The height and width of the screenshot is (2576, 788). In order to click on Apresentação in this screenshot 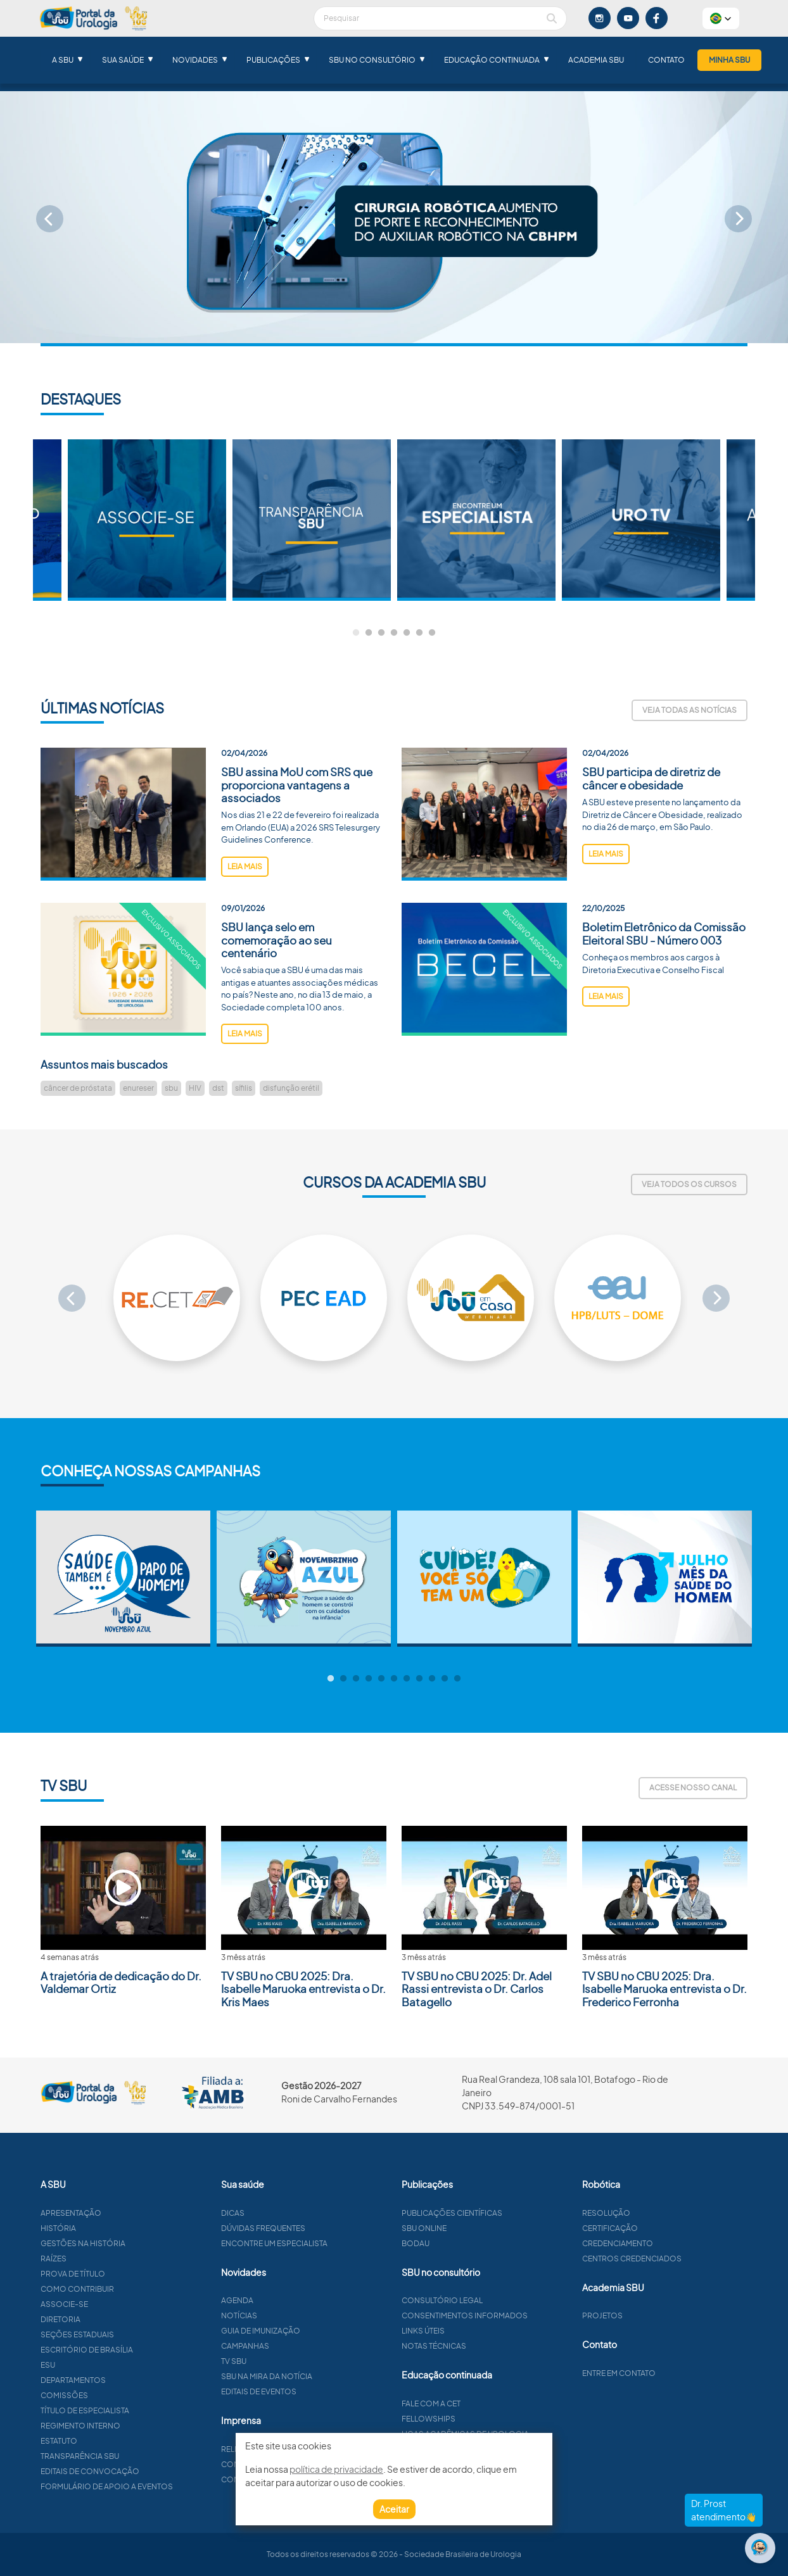, I will do `click(120, 2213)`.